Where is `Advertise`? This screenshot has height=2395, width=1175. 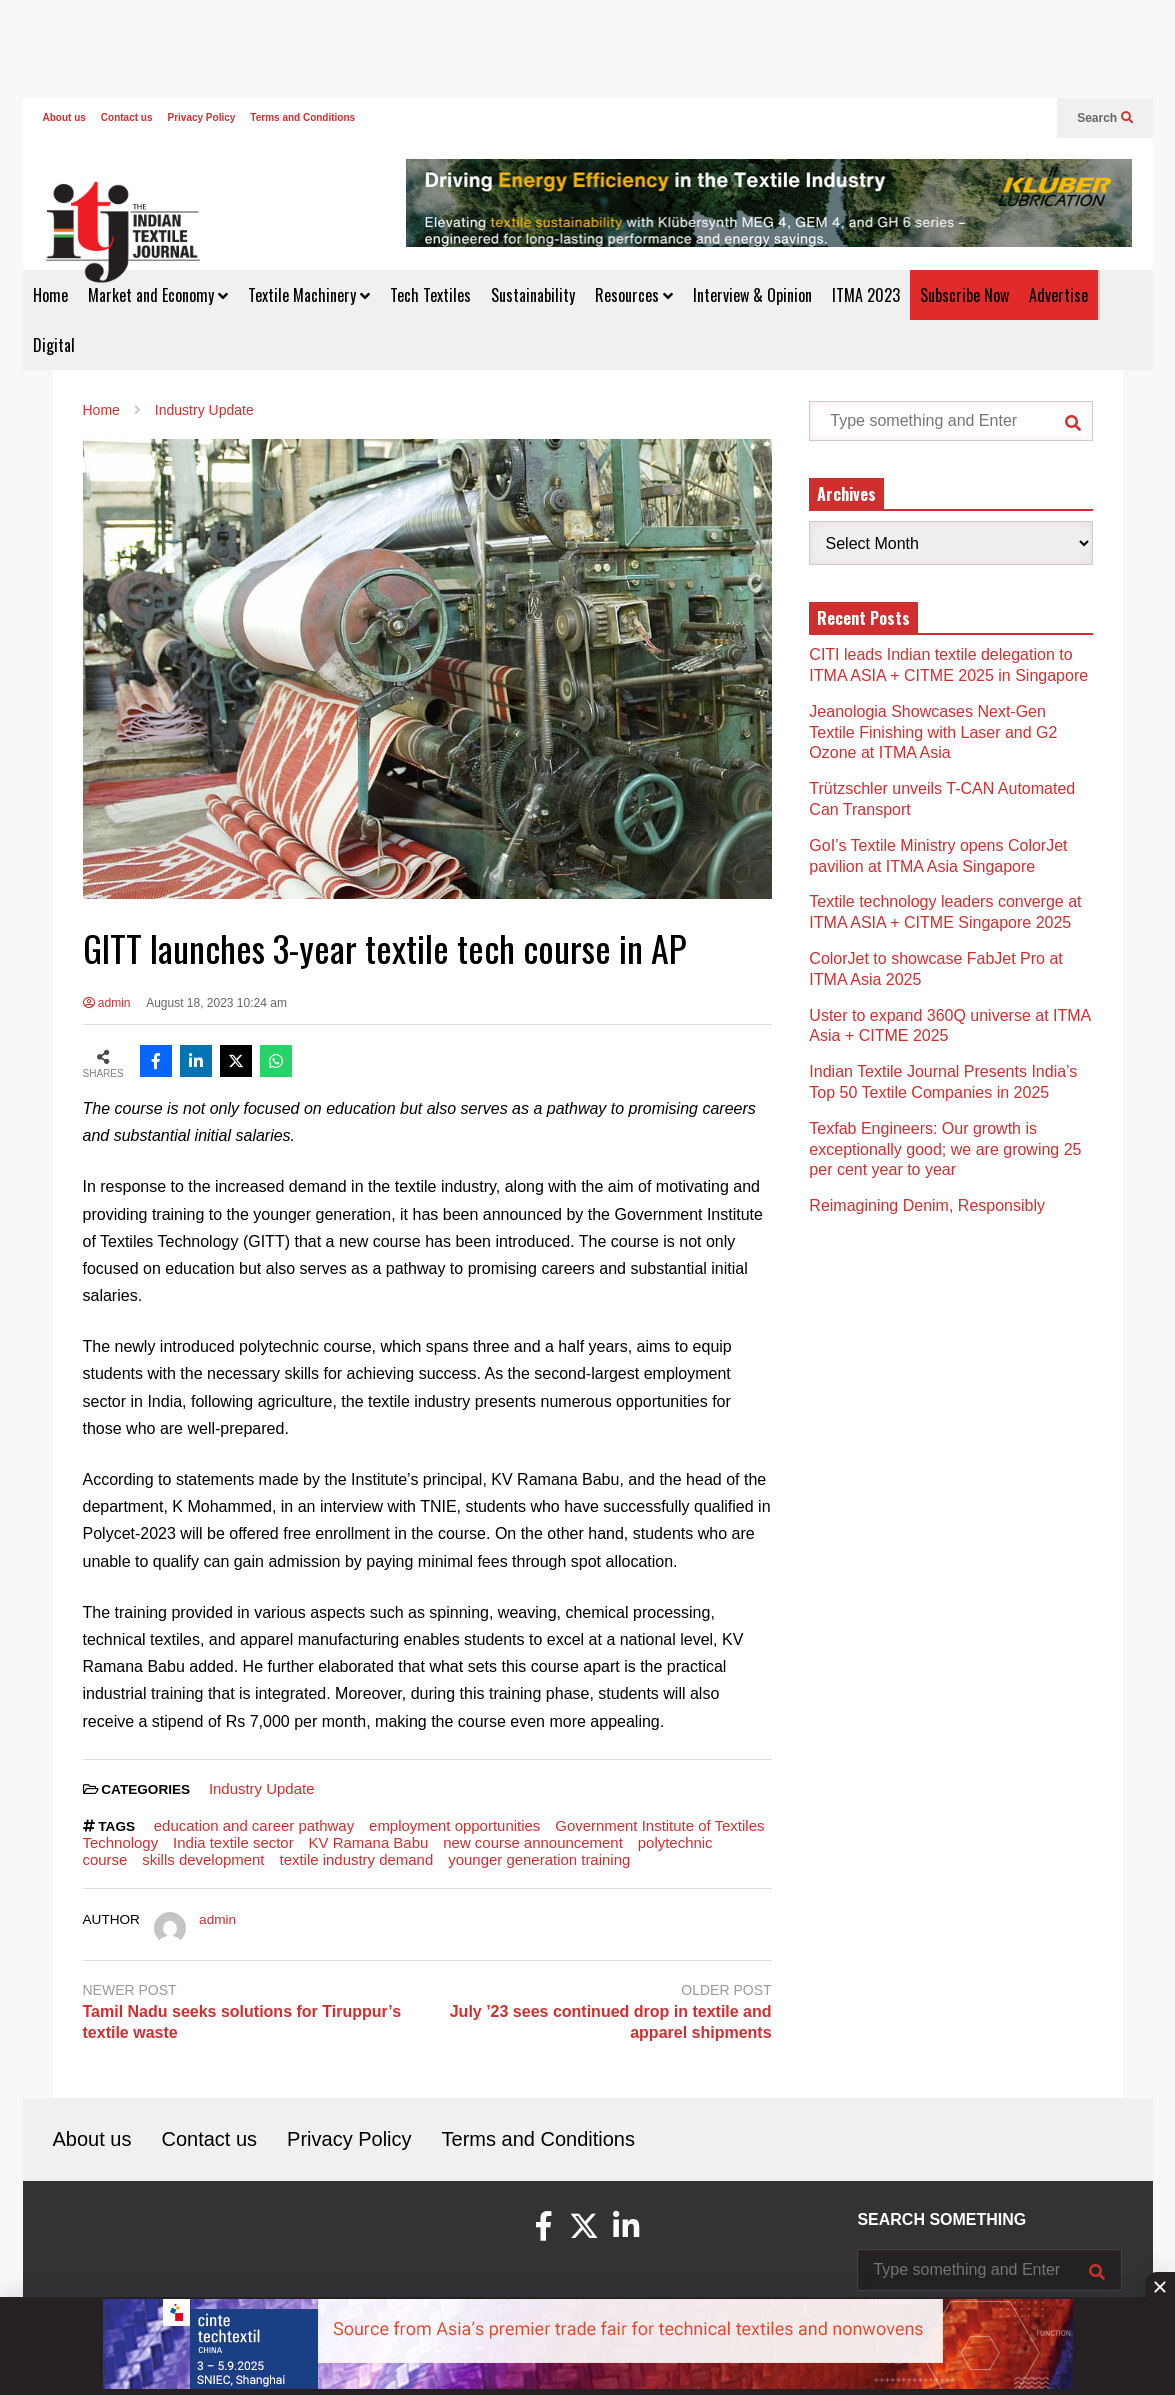
Advertise is located at coordinates (1058, 295).